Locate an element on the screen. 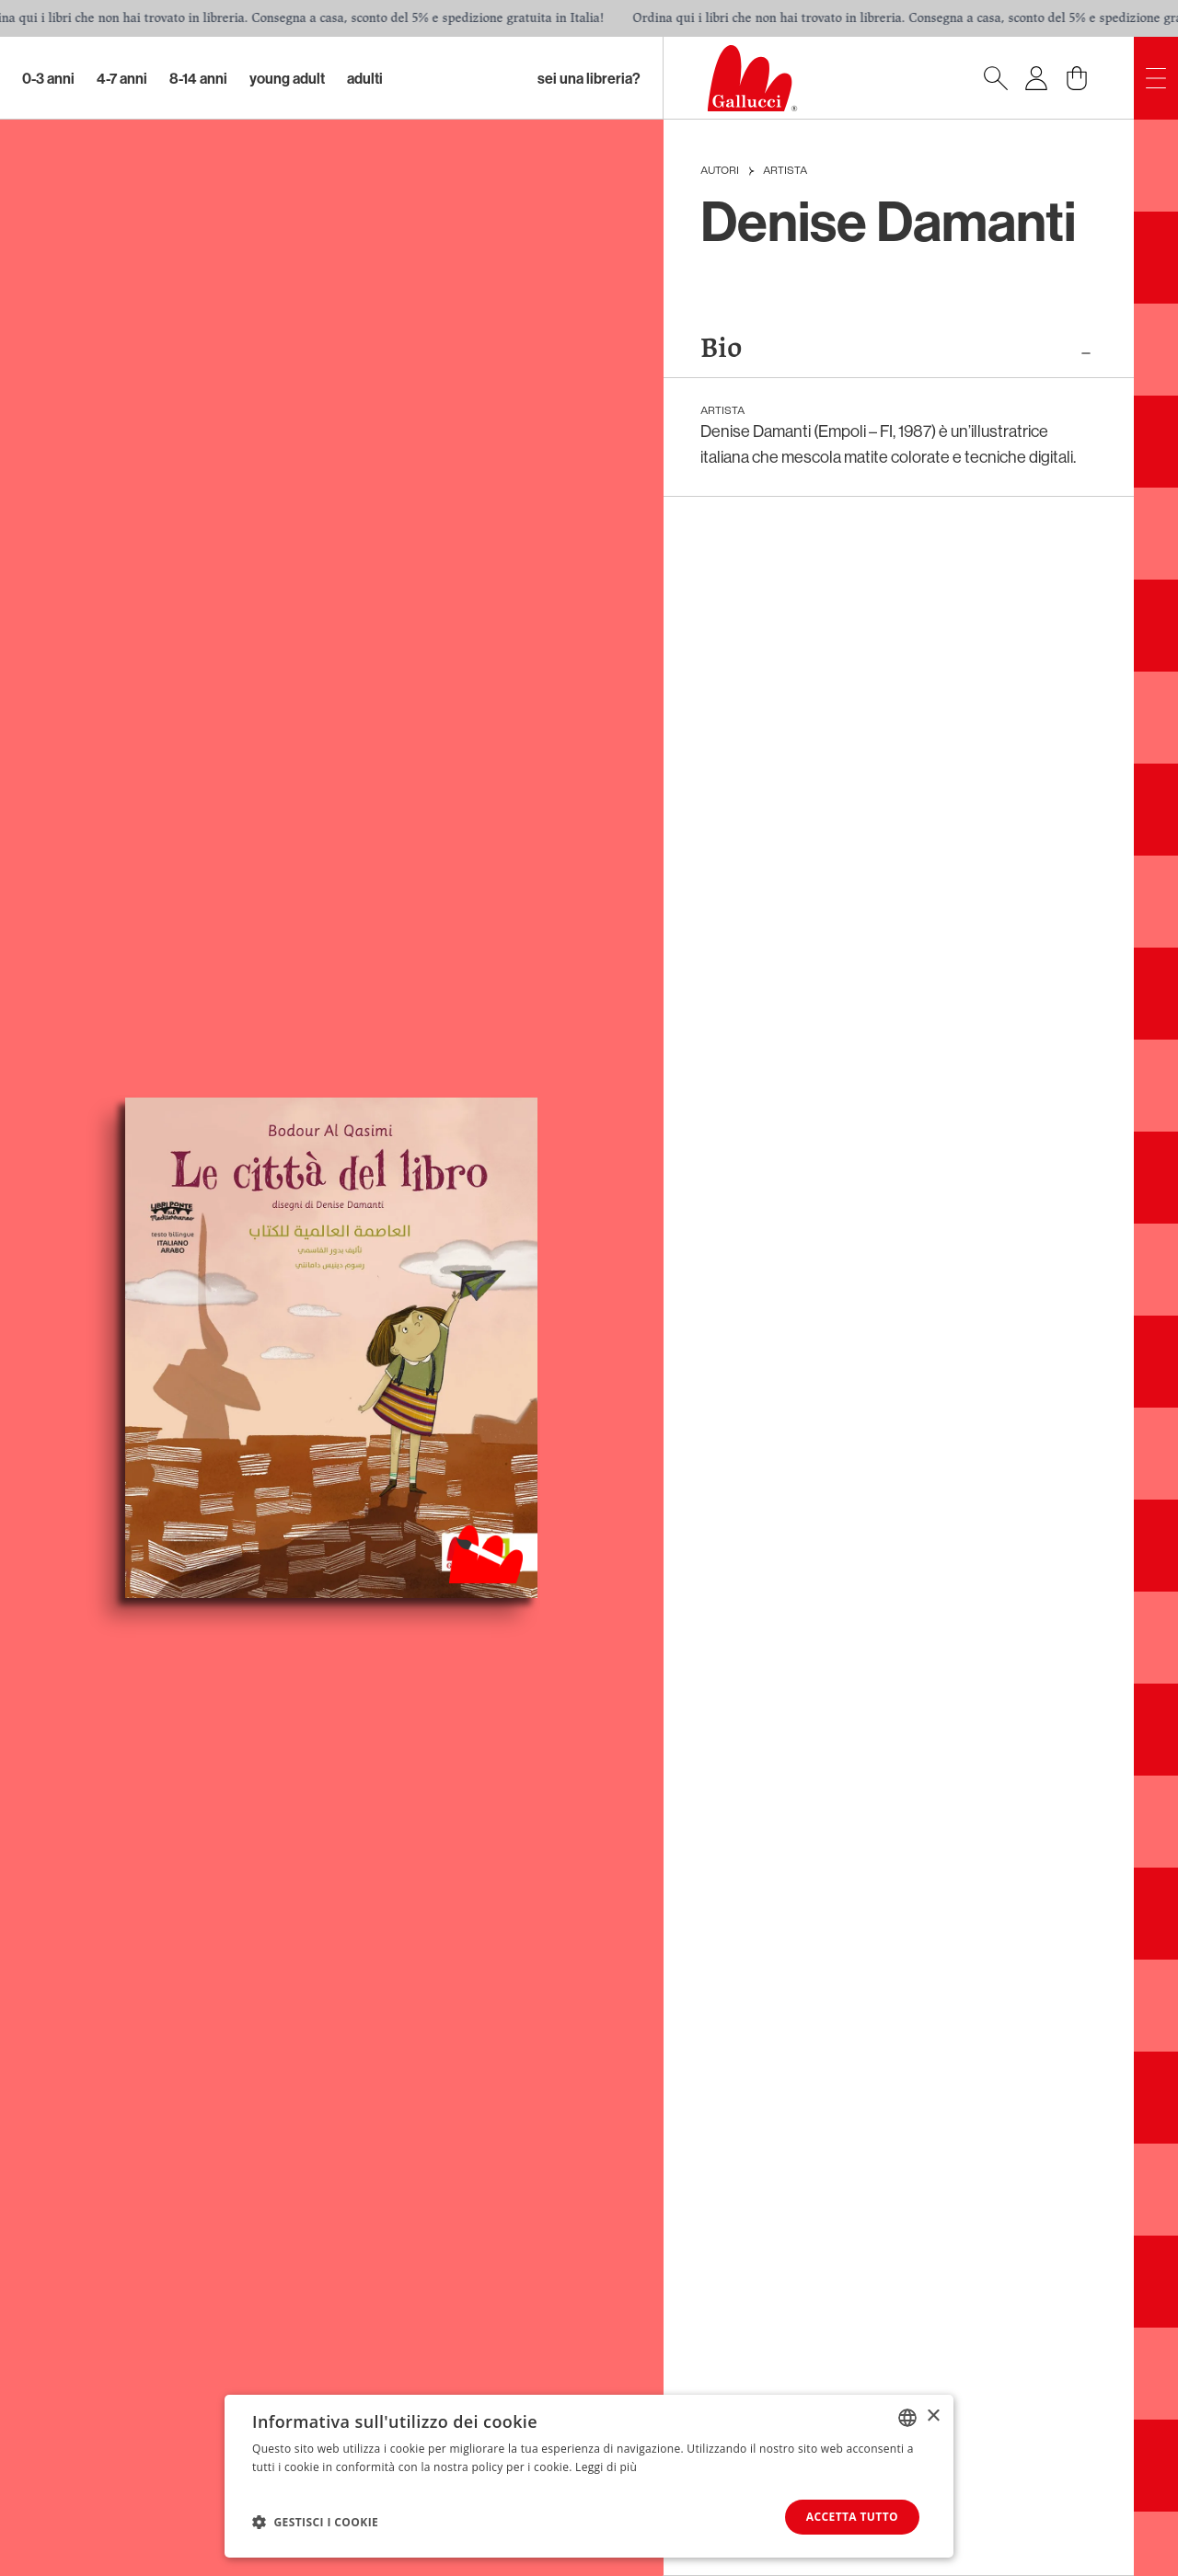 Image resolution: width=1178 pixels, height=2576 pixels. 8-14 Anni is located at coordinates (198, 78).